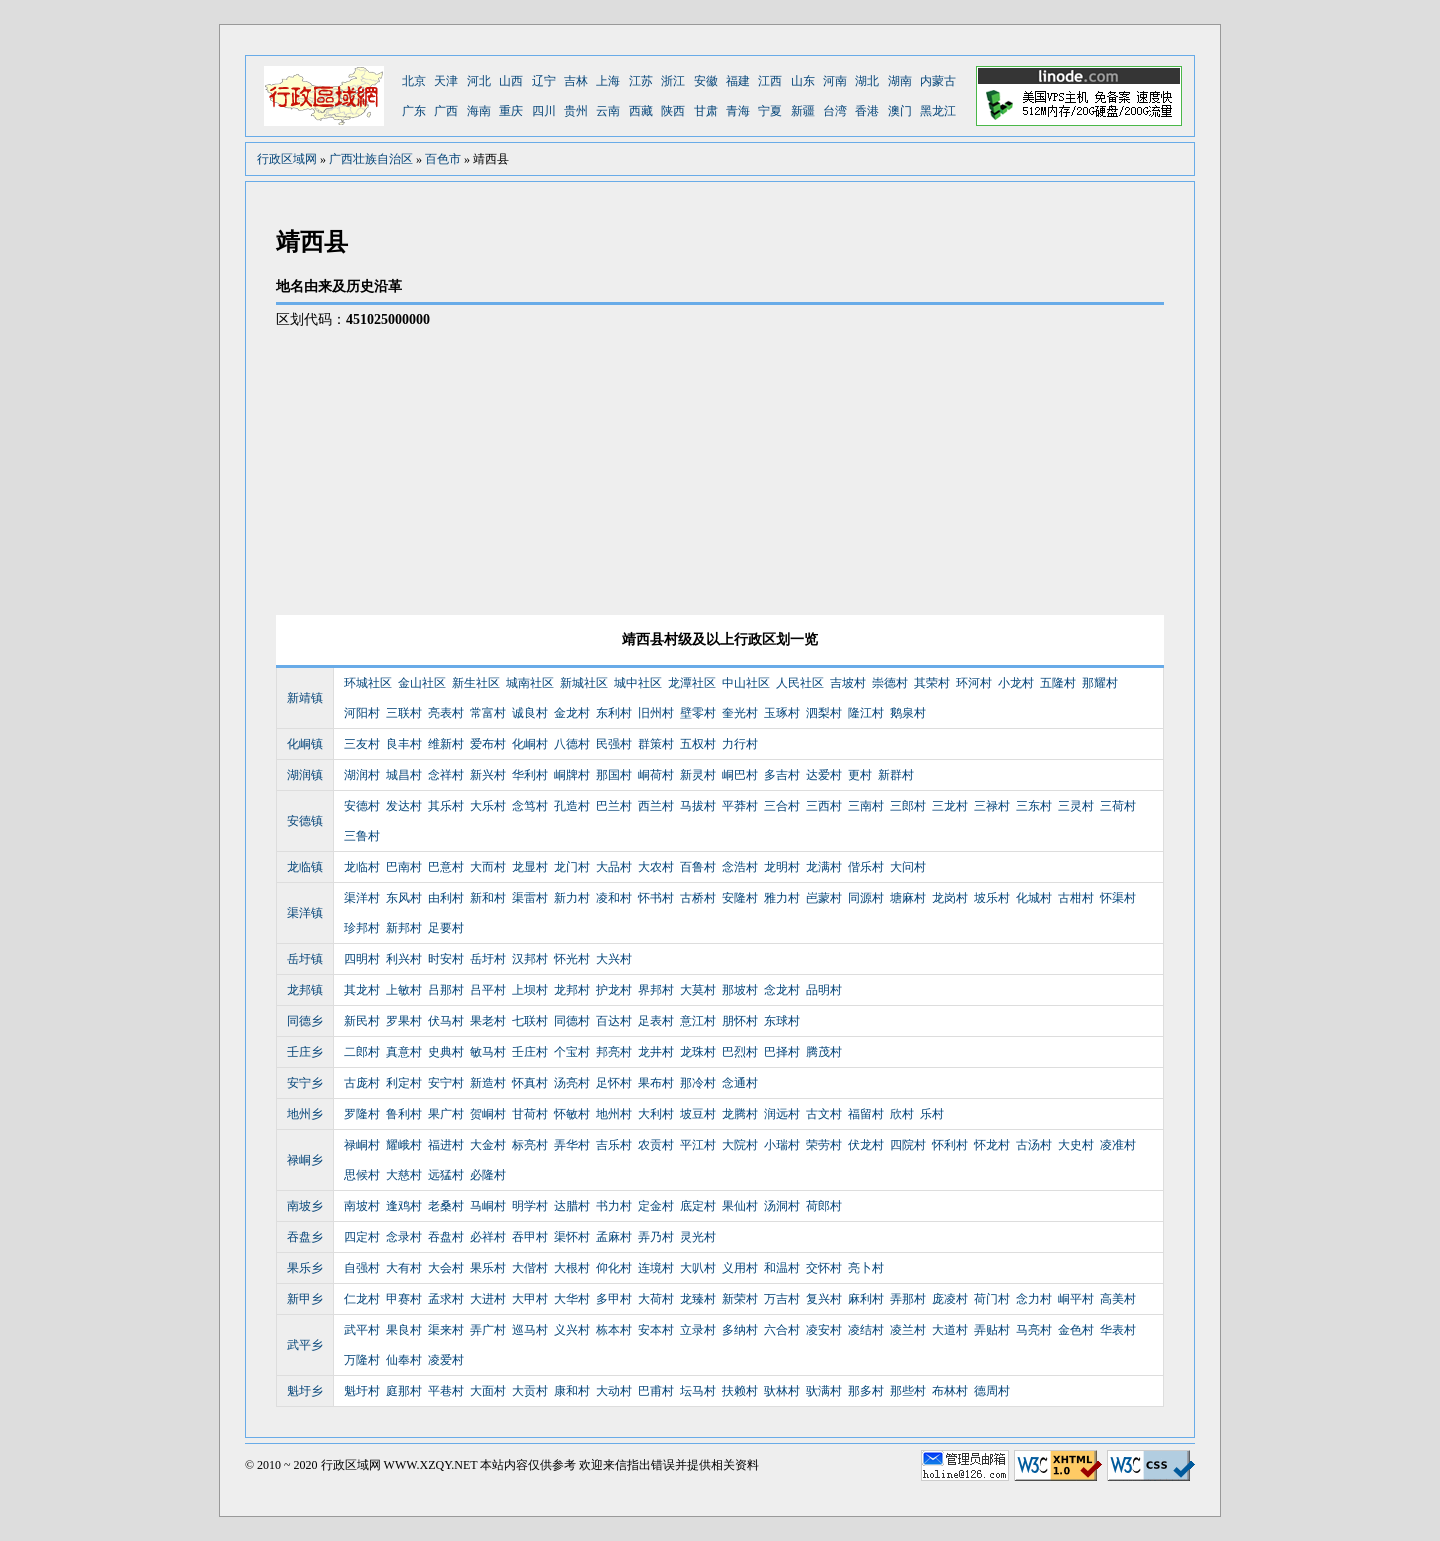  Describe the element at coordinates (488, 806) in the screenshot. I see `大乐村` at that location.